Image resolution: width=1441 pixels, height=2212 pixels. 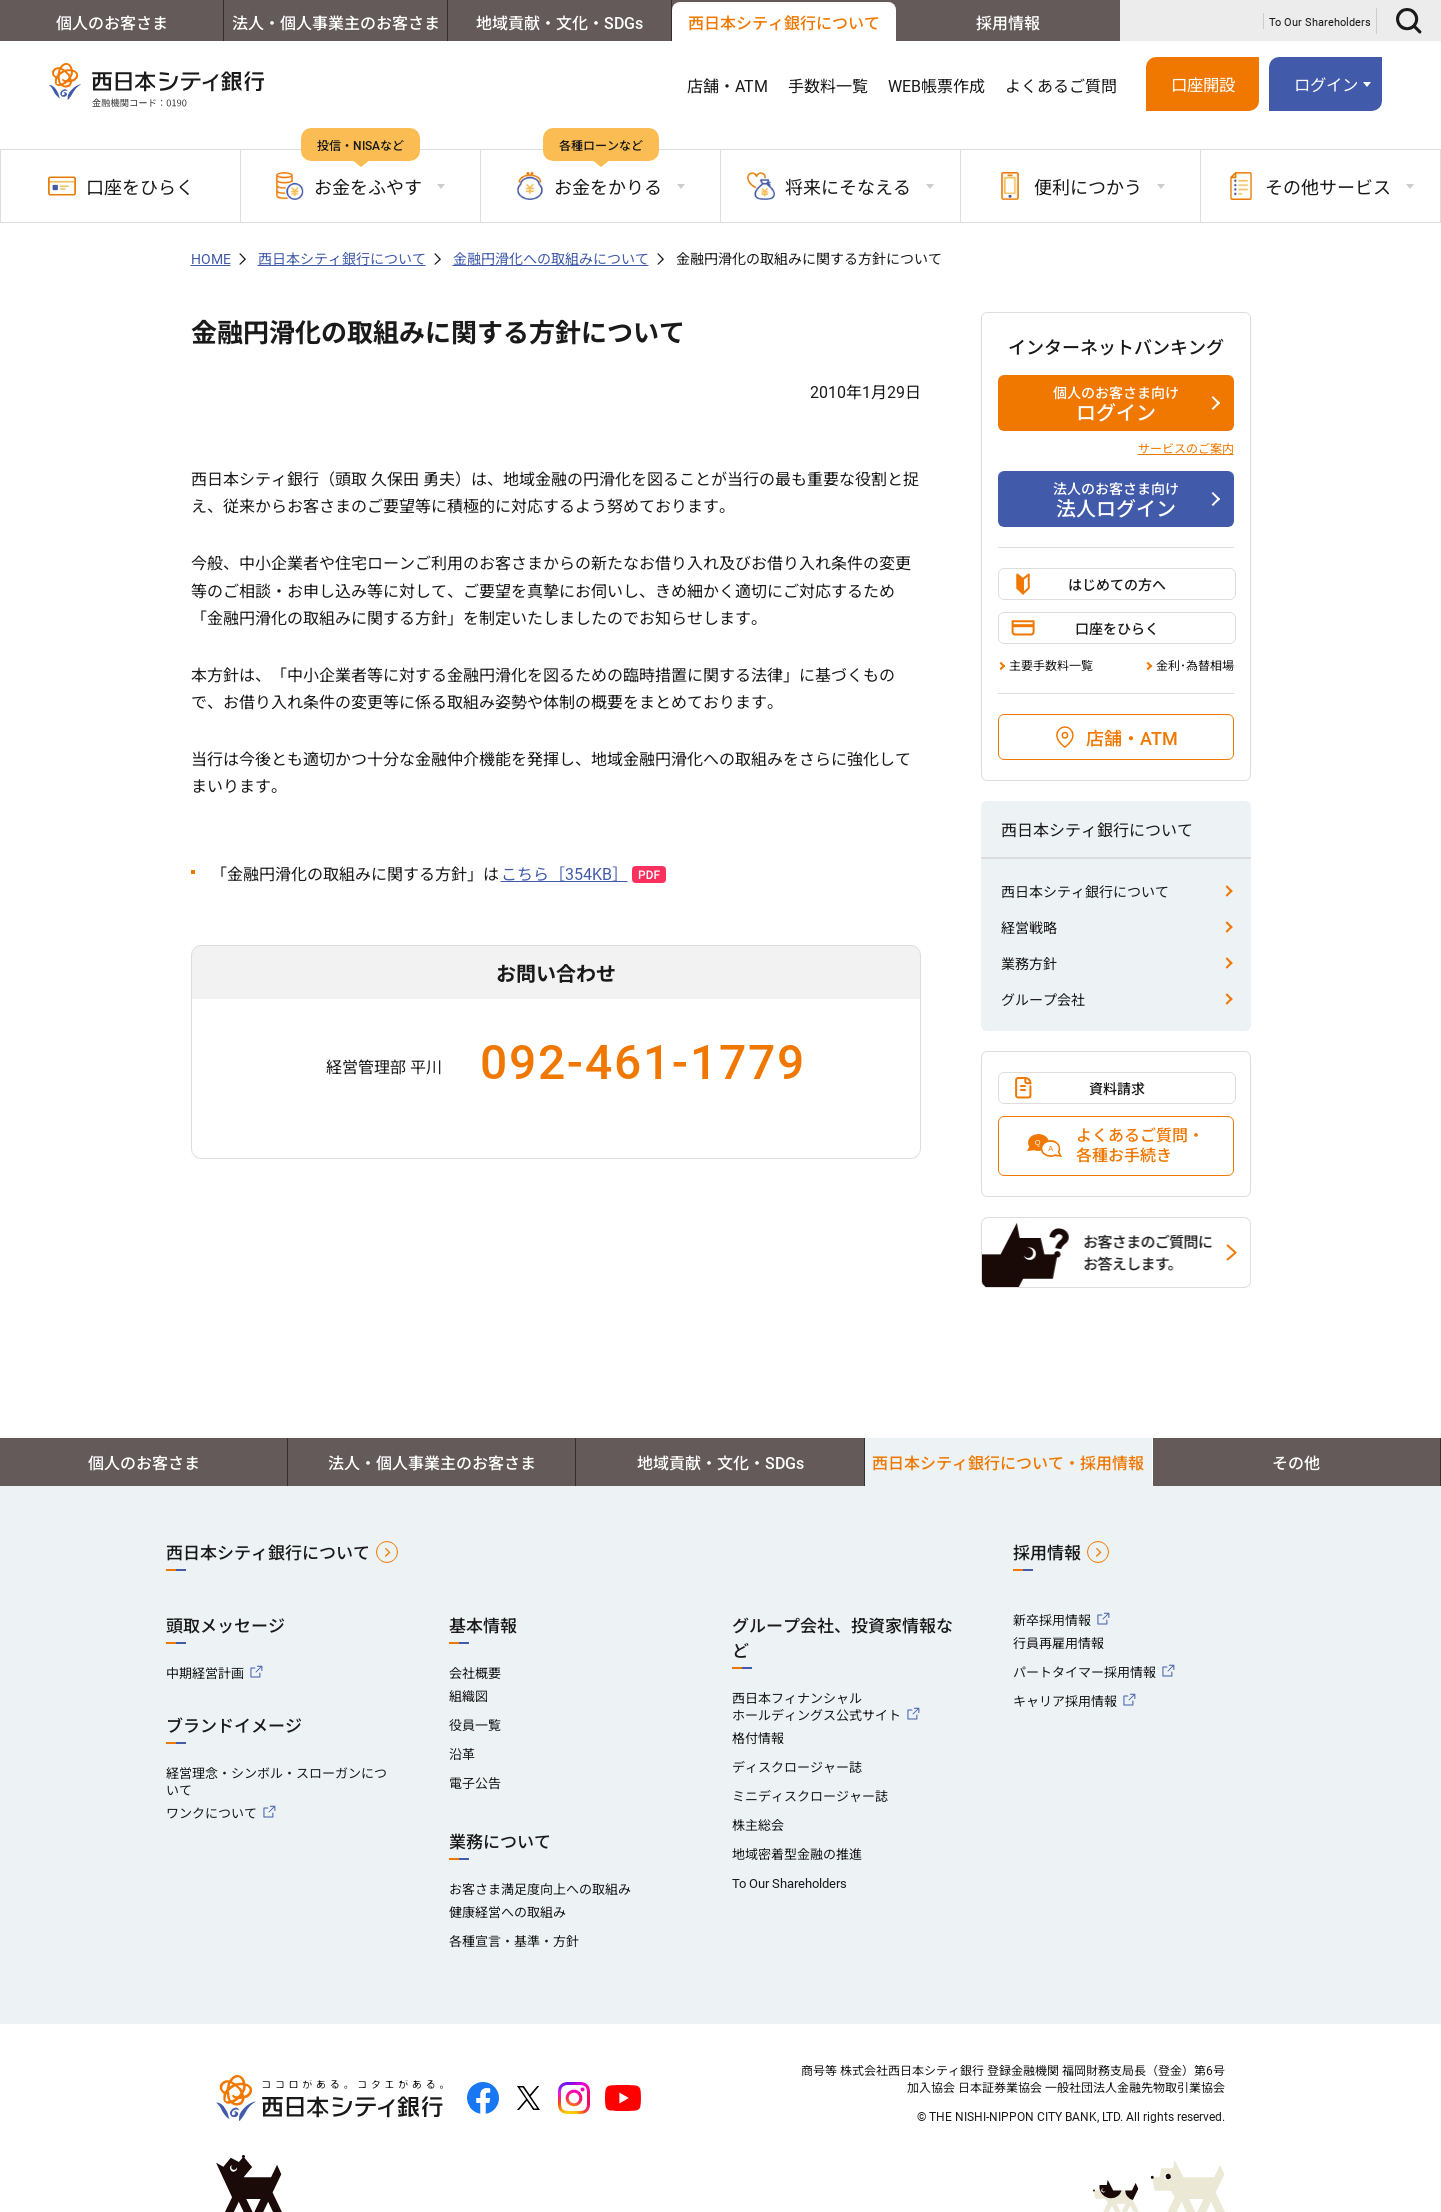 I want to click on 各種宣言・基準・方針, so click(x=514, y=1941).